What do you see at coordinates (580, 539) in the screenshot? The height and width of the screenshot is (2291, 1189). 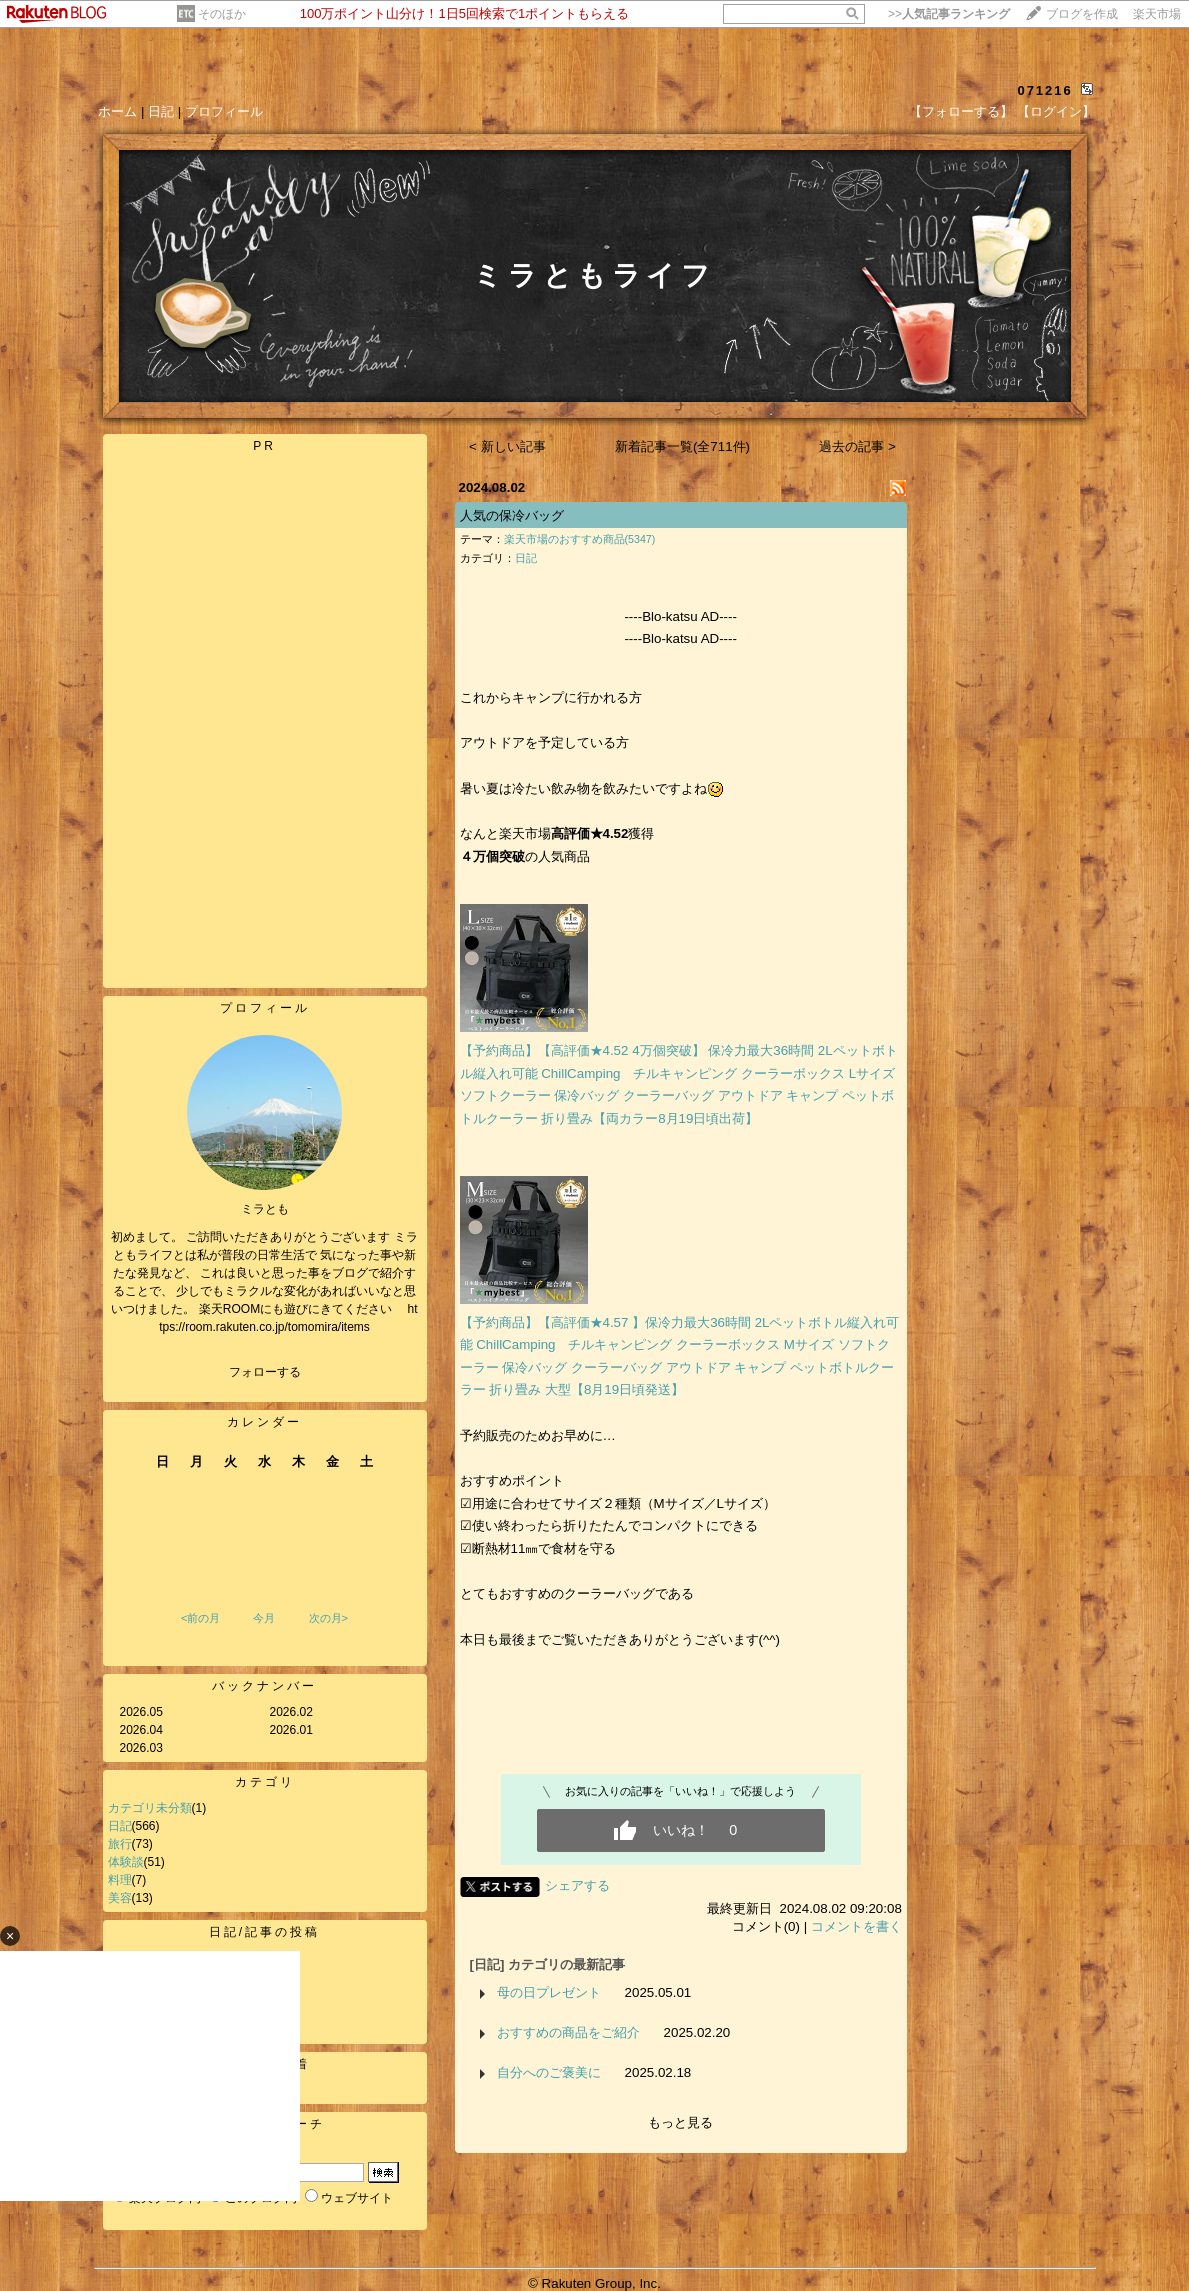 I see `楽天市場のおすすめ商品(5347)` at bounding box center [580, 539].